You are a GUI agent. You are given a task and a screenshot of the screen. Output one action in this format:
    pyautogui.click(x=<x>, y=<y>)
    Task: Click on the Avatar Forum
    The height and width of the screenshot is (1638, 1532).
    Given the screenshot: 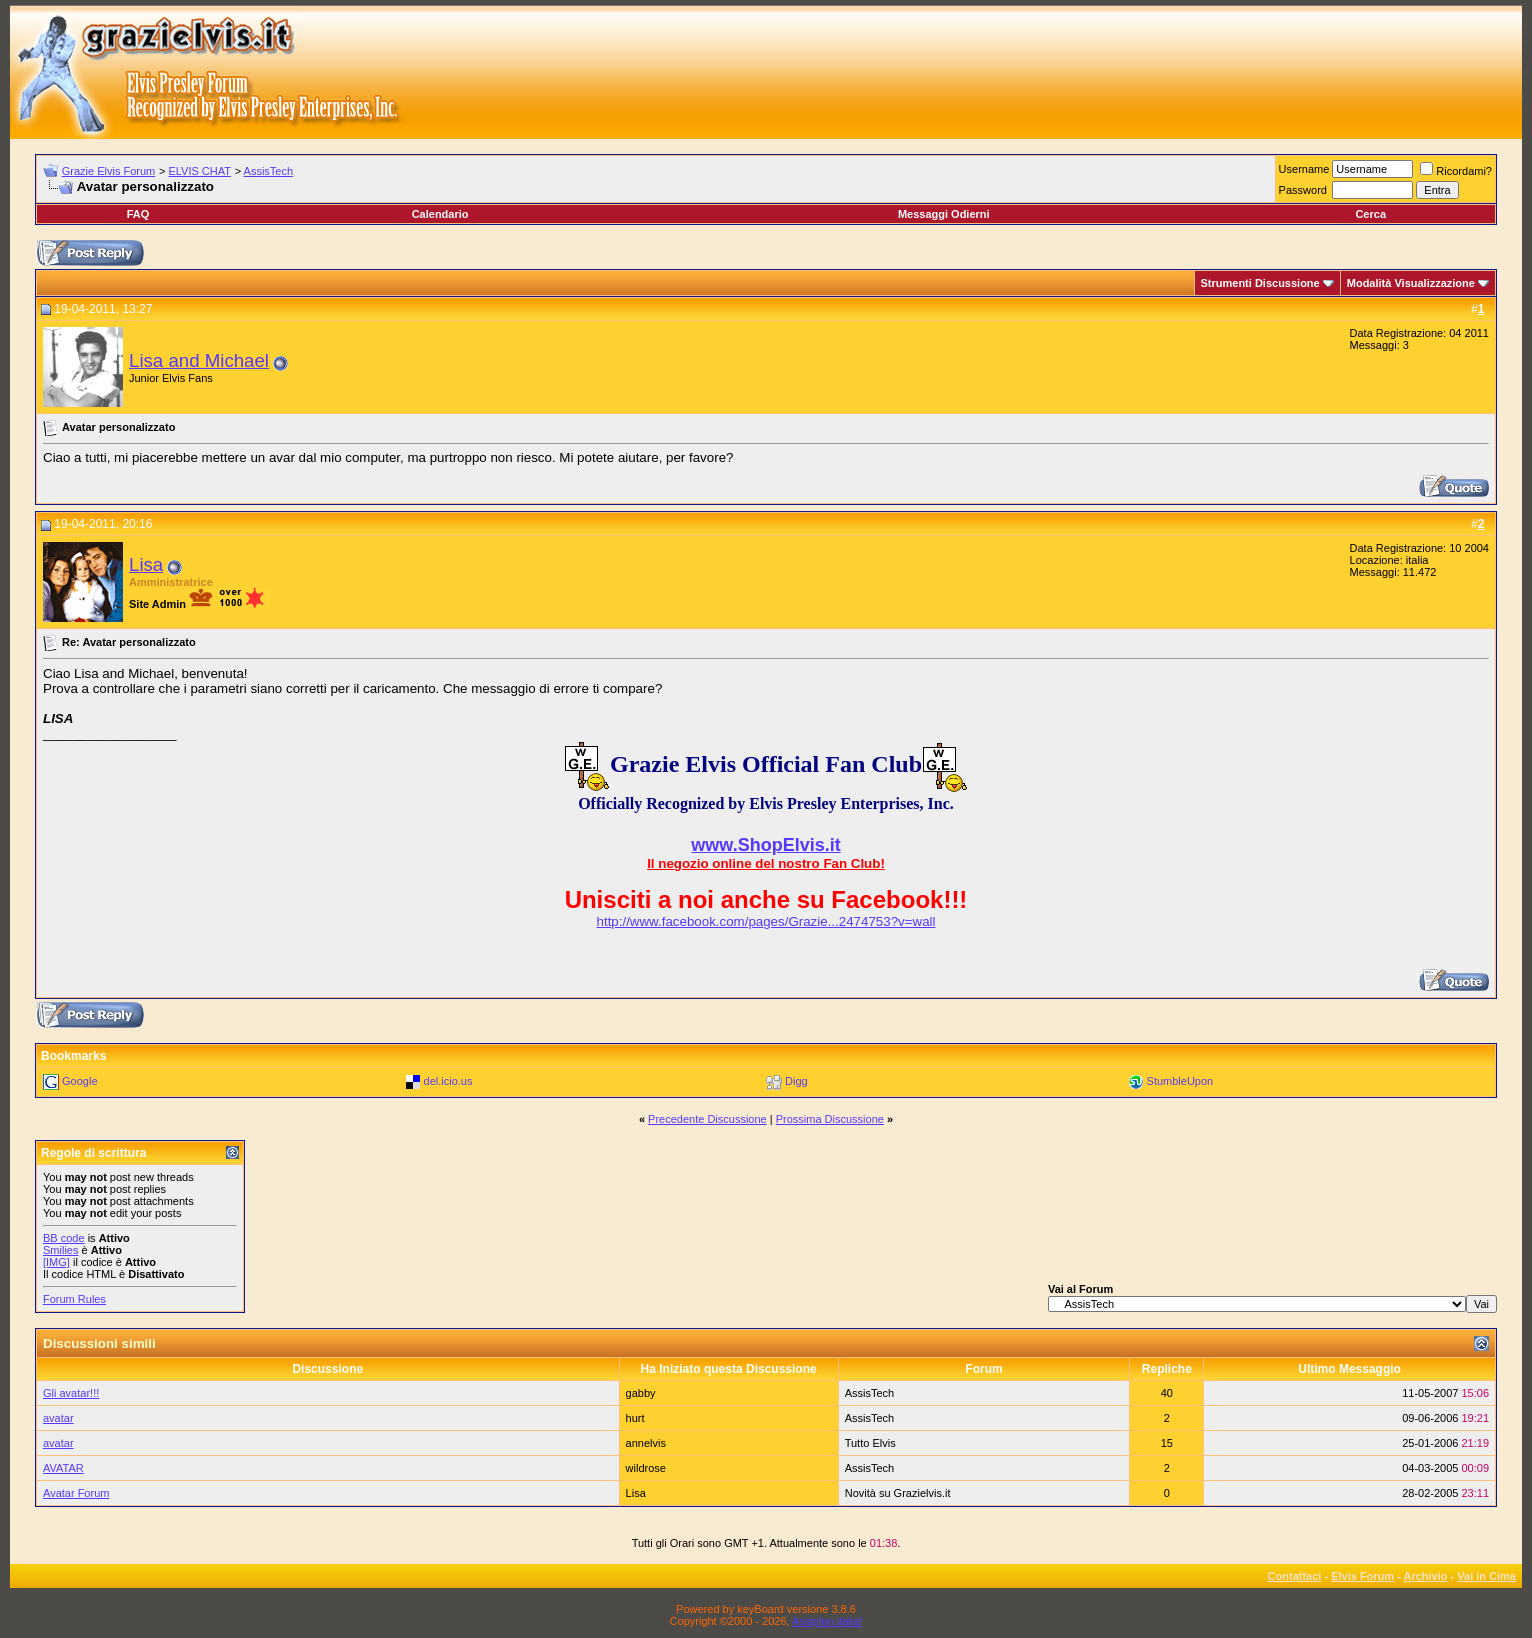 What is the action you would take?
    pyautogui.click(x=76, y=1493)
    